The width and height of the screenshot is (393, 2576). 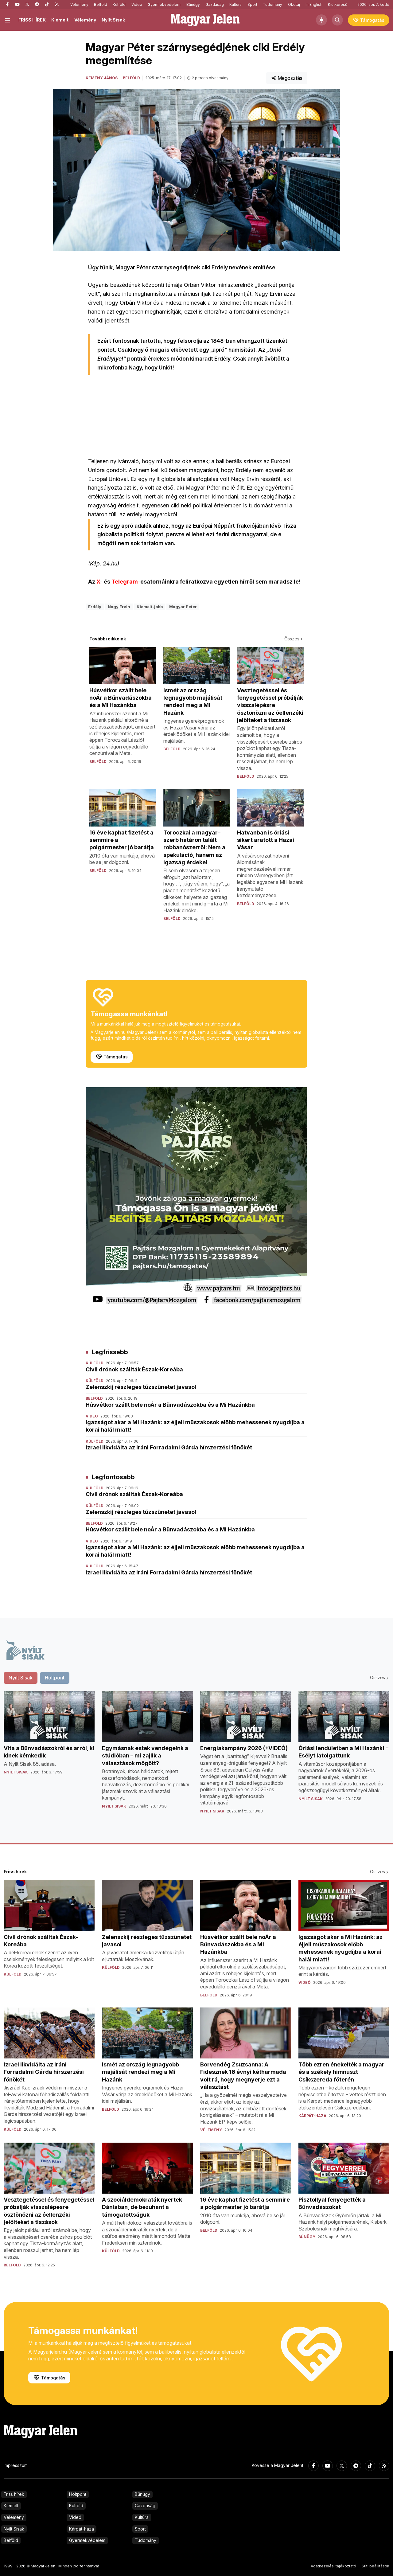 What do you see at coordinates (102, 78) in the screenshot?
I see `Kemény János` at bounding box center [102, 78].